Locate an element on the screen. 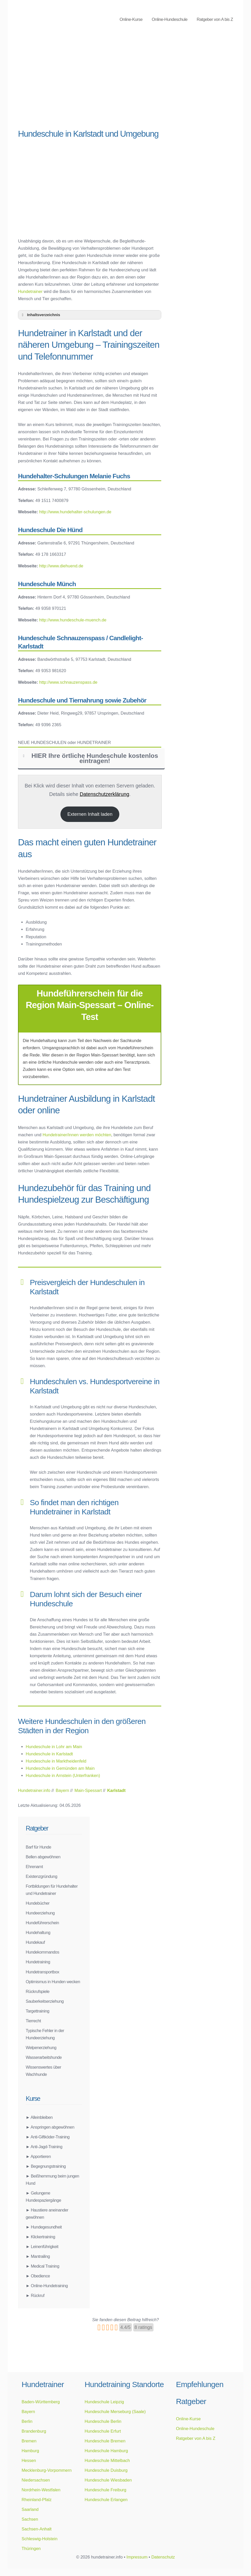 This screenshot has width=251, height=2576. ► Haustiere aneinander gewöhnen is located at coordinates (47, 2213).